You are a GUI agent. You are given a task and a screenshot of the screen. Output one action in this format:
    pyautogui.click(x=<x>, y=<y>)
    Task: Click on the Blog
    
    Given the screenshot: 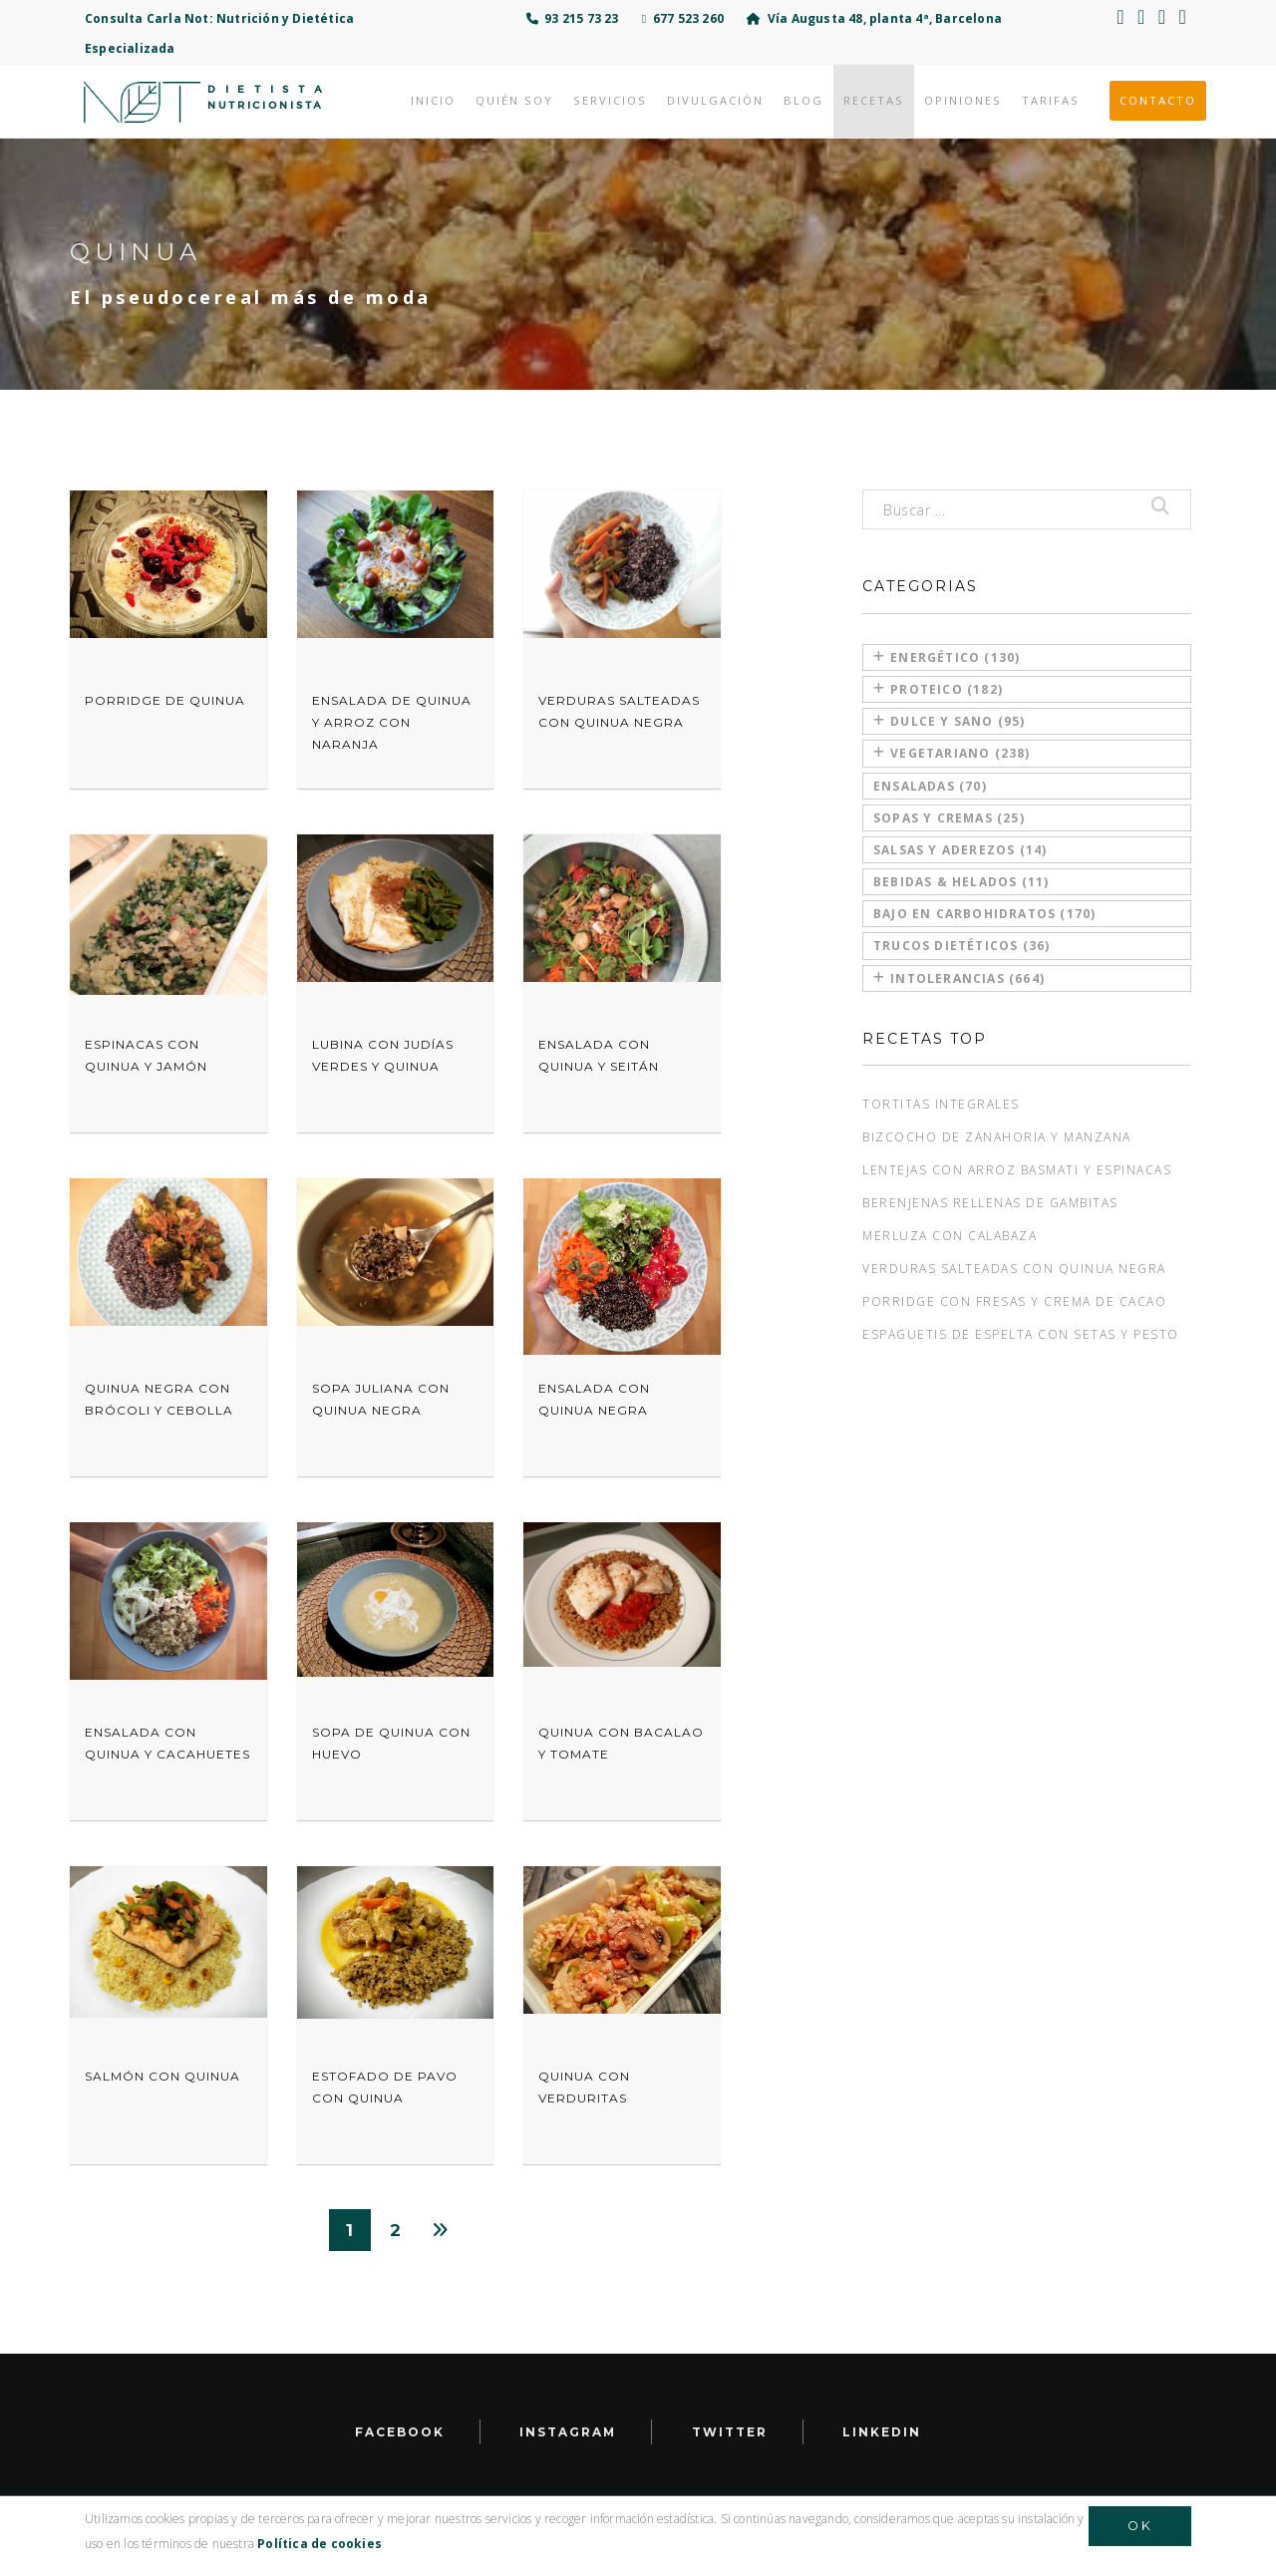 What is the action you would take?
    pyautogui.click(x=803, y=100)
    